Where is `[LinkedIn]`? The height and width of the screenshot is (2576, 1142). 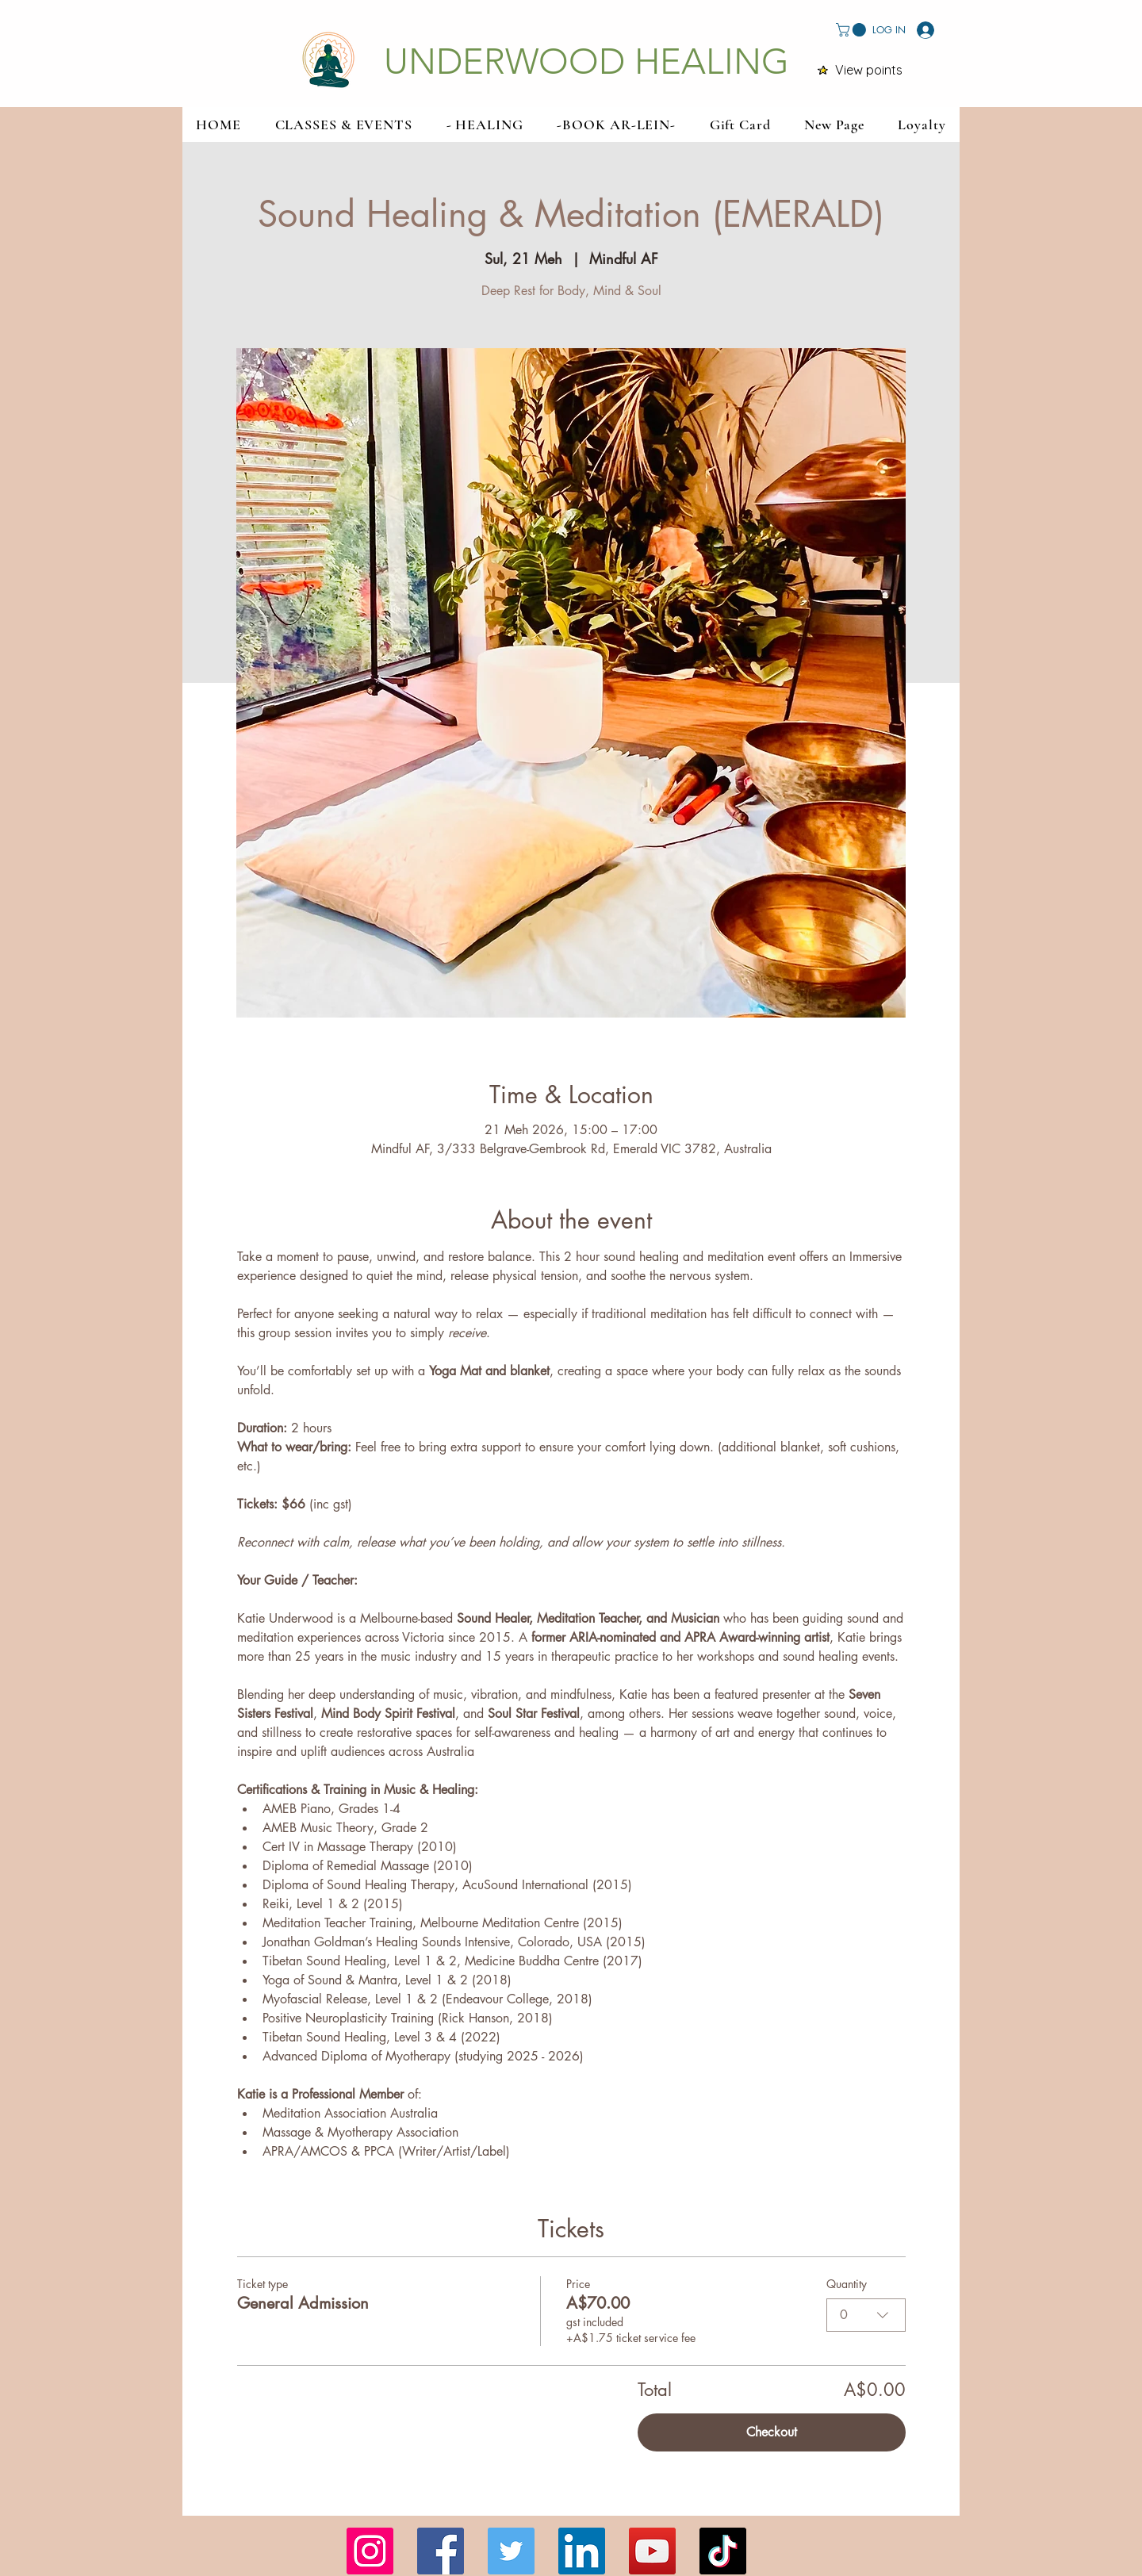 [LinkedIn] is located at coordinates (581, 2551).